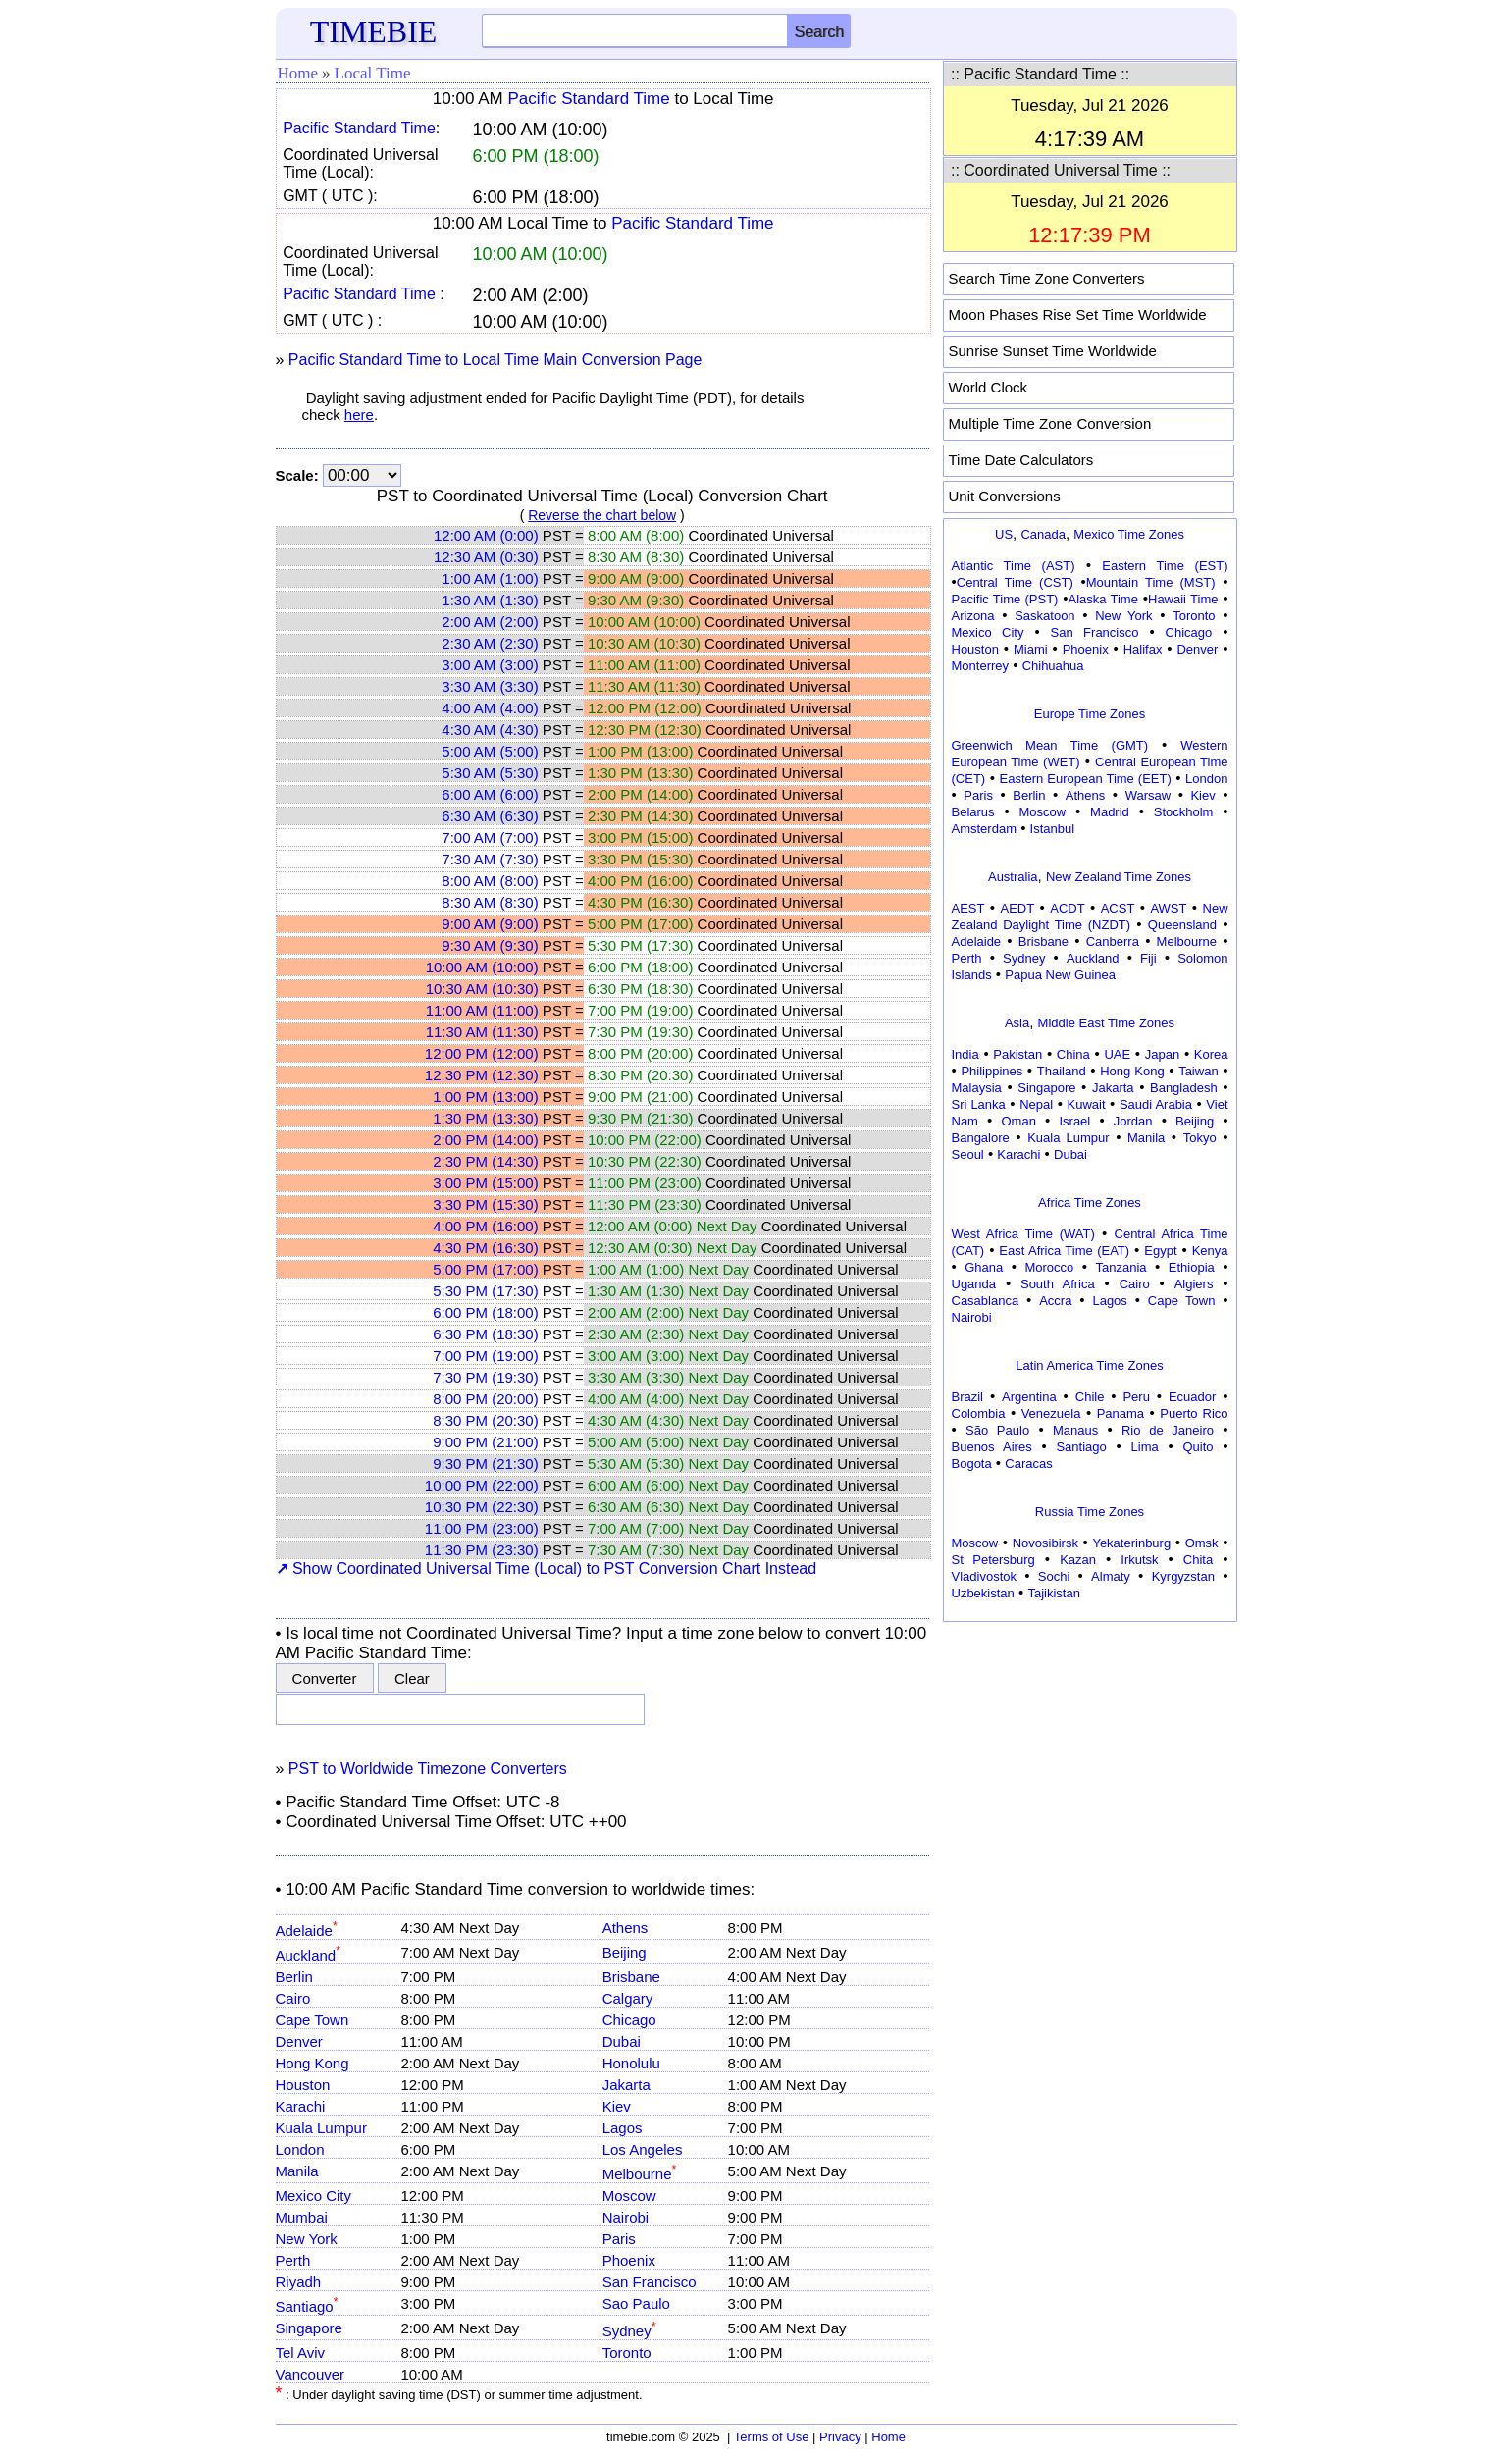  I want to click on 12:00 PM (12:00), so click(482, 1053).